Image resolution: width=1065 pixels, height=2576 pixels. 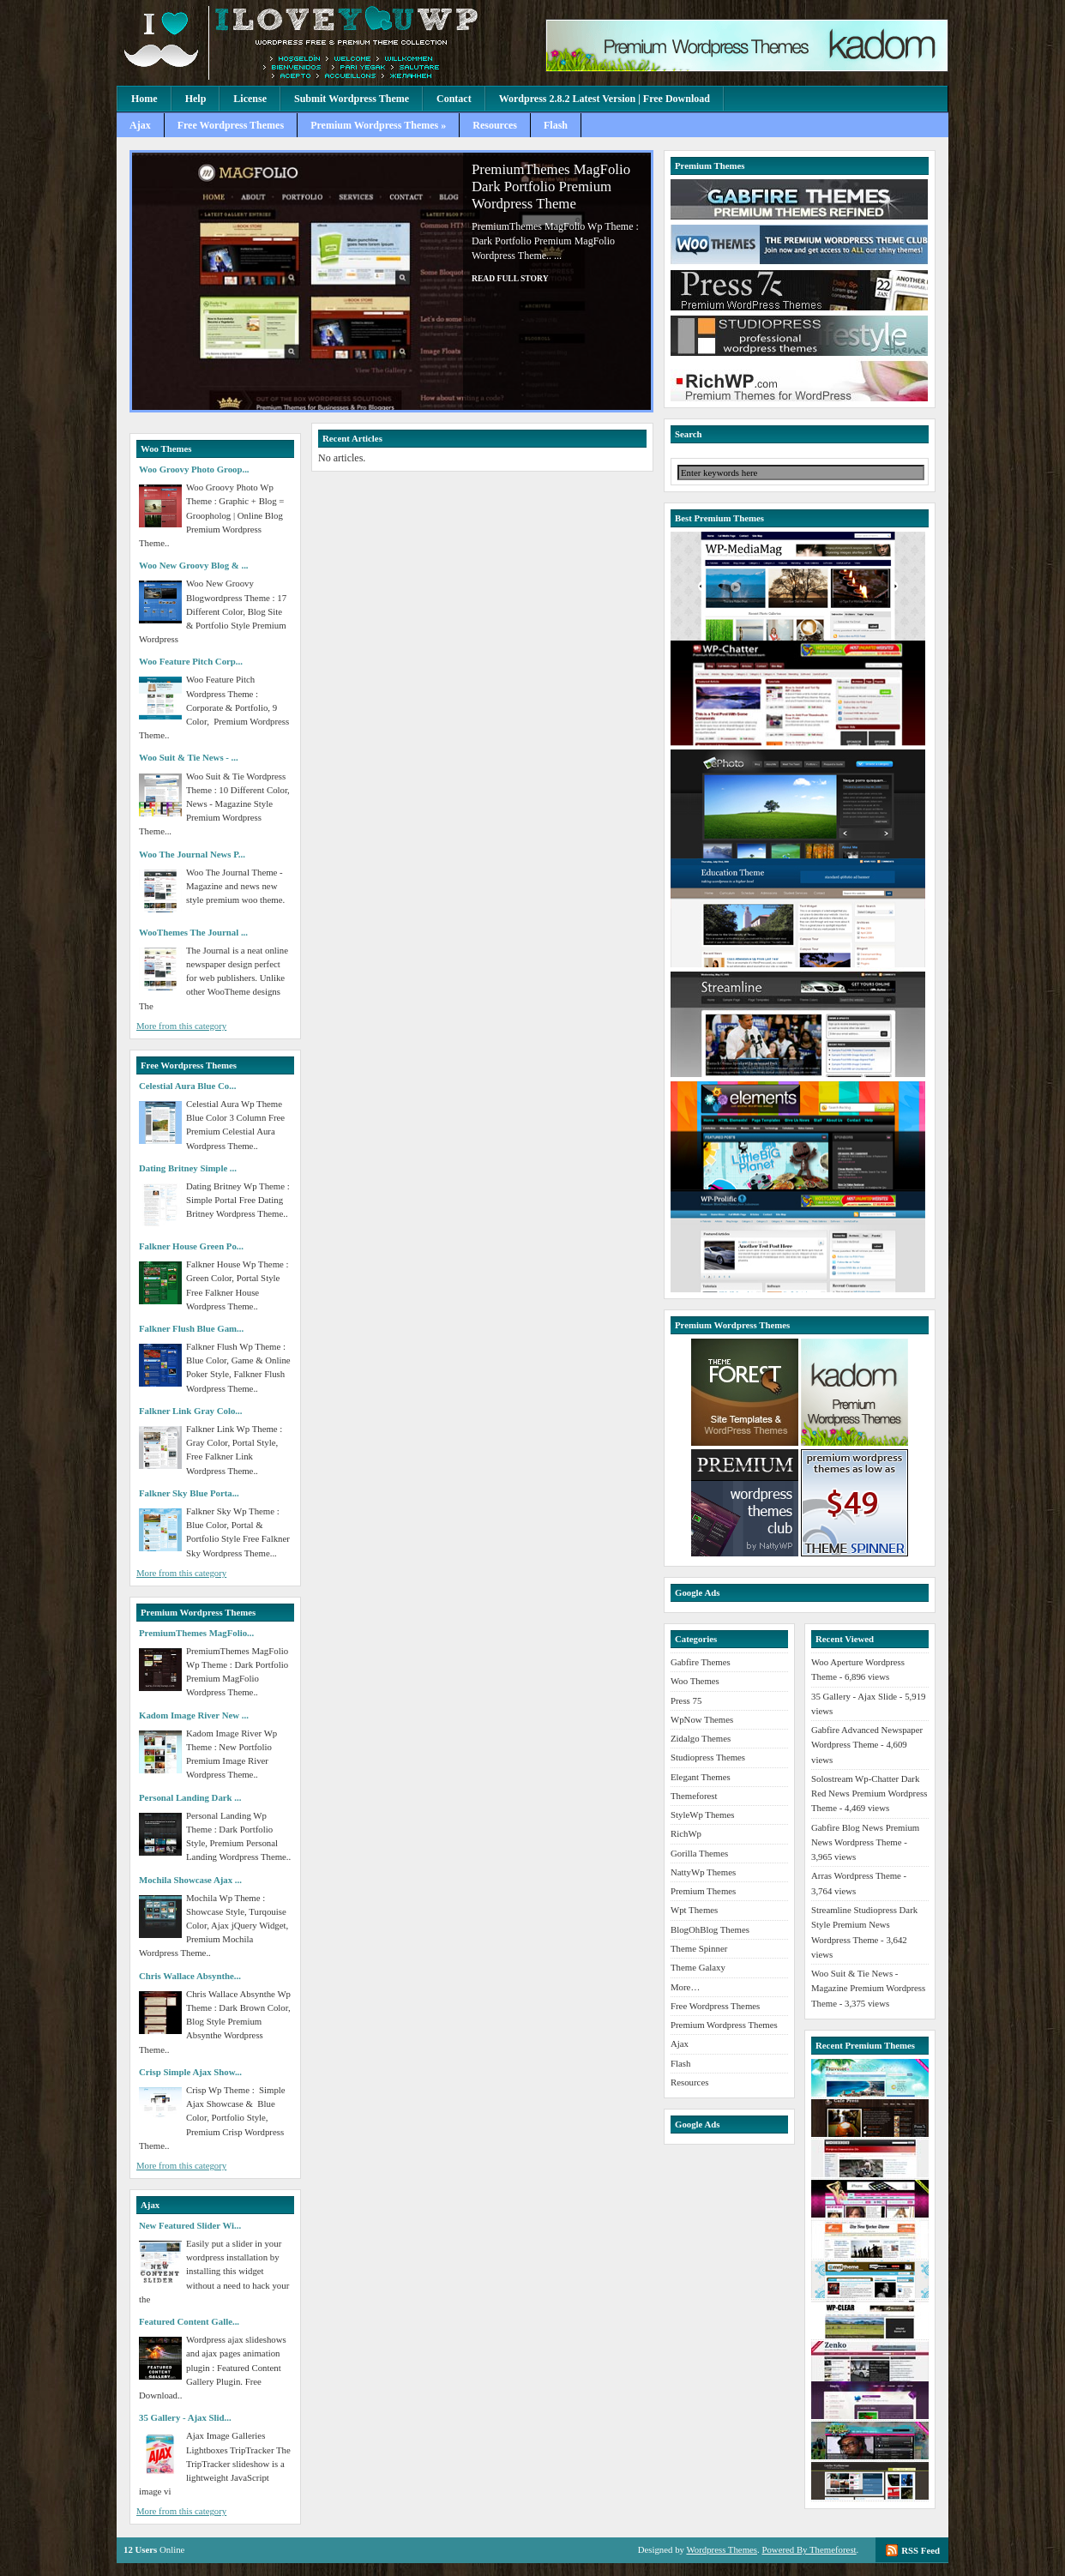 What do you see at coordinates (191, 661) in the screenshot?
I see `Woo Feature Pitch Corp...` at bounding box center [191, 661].